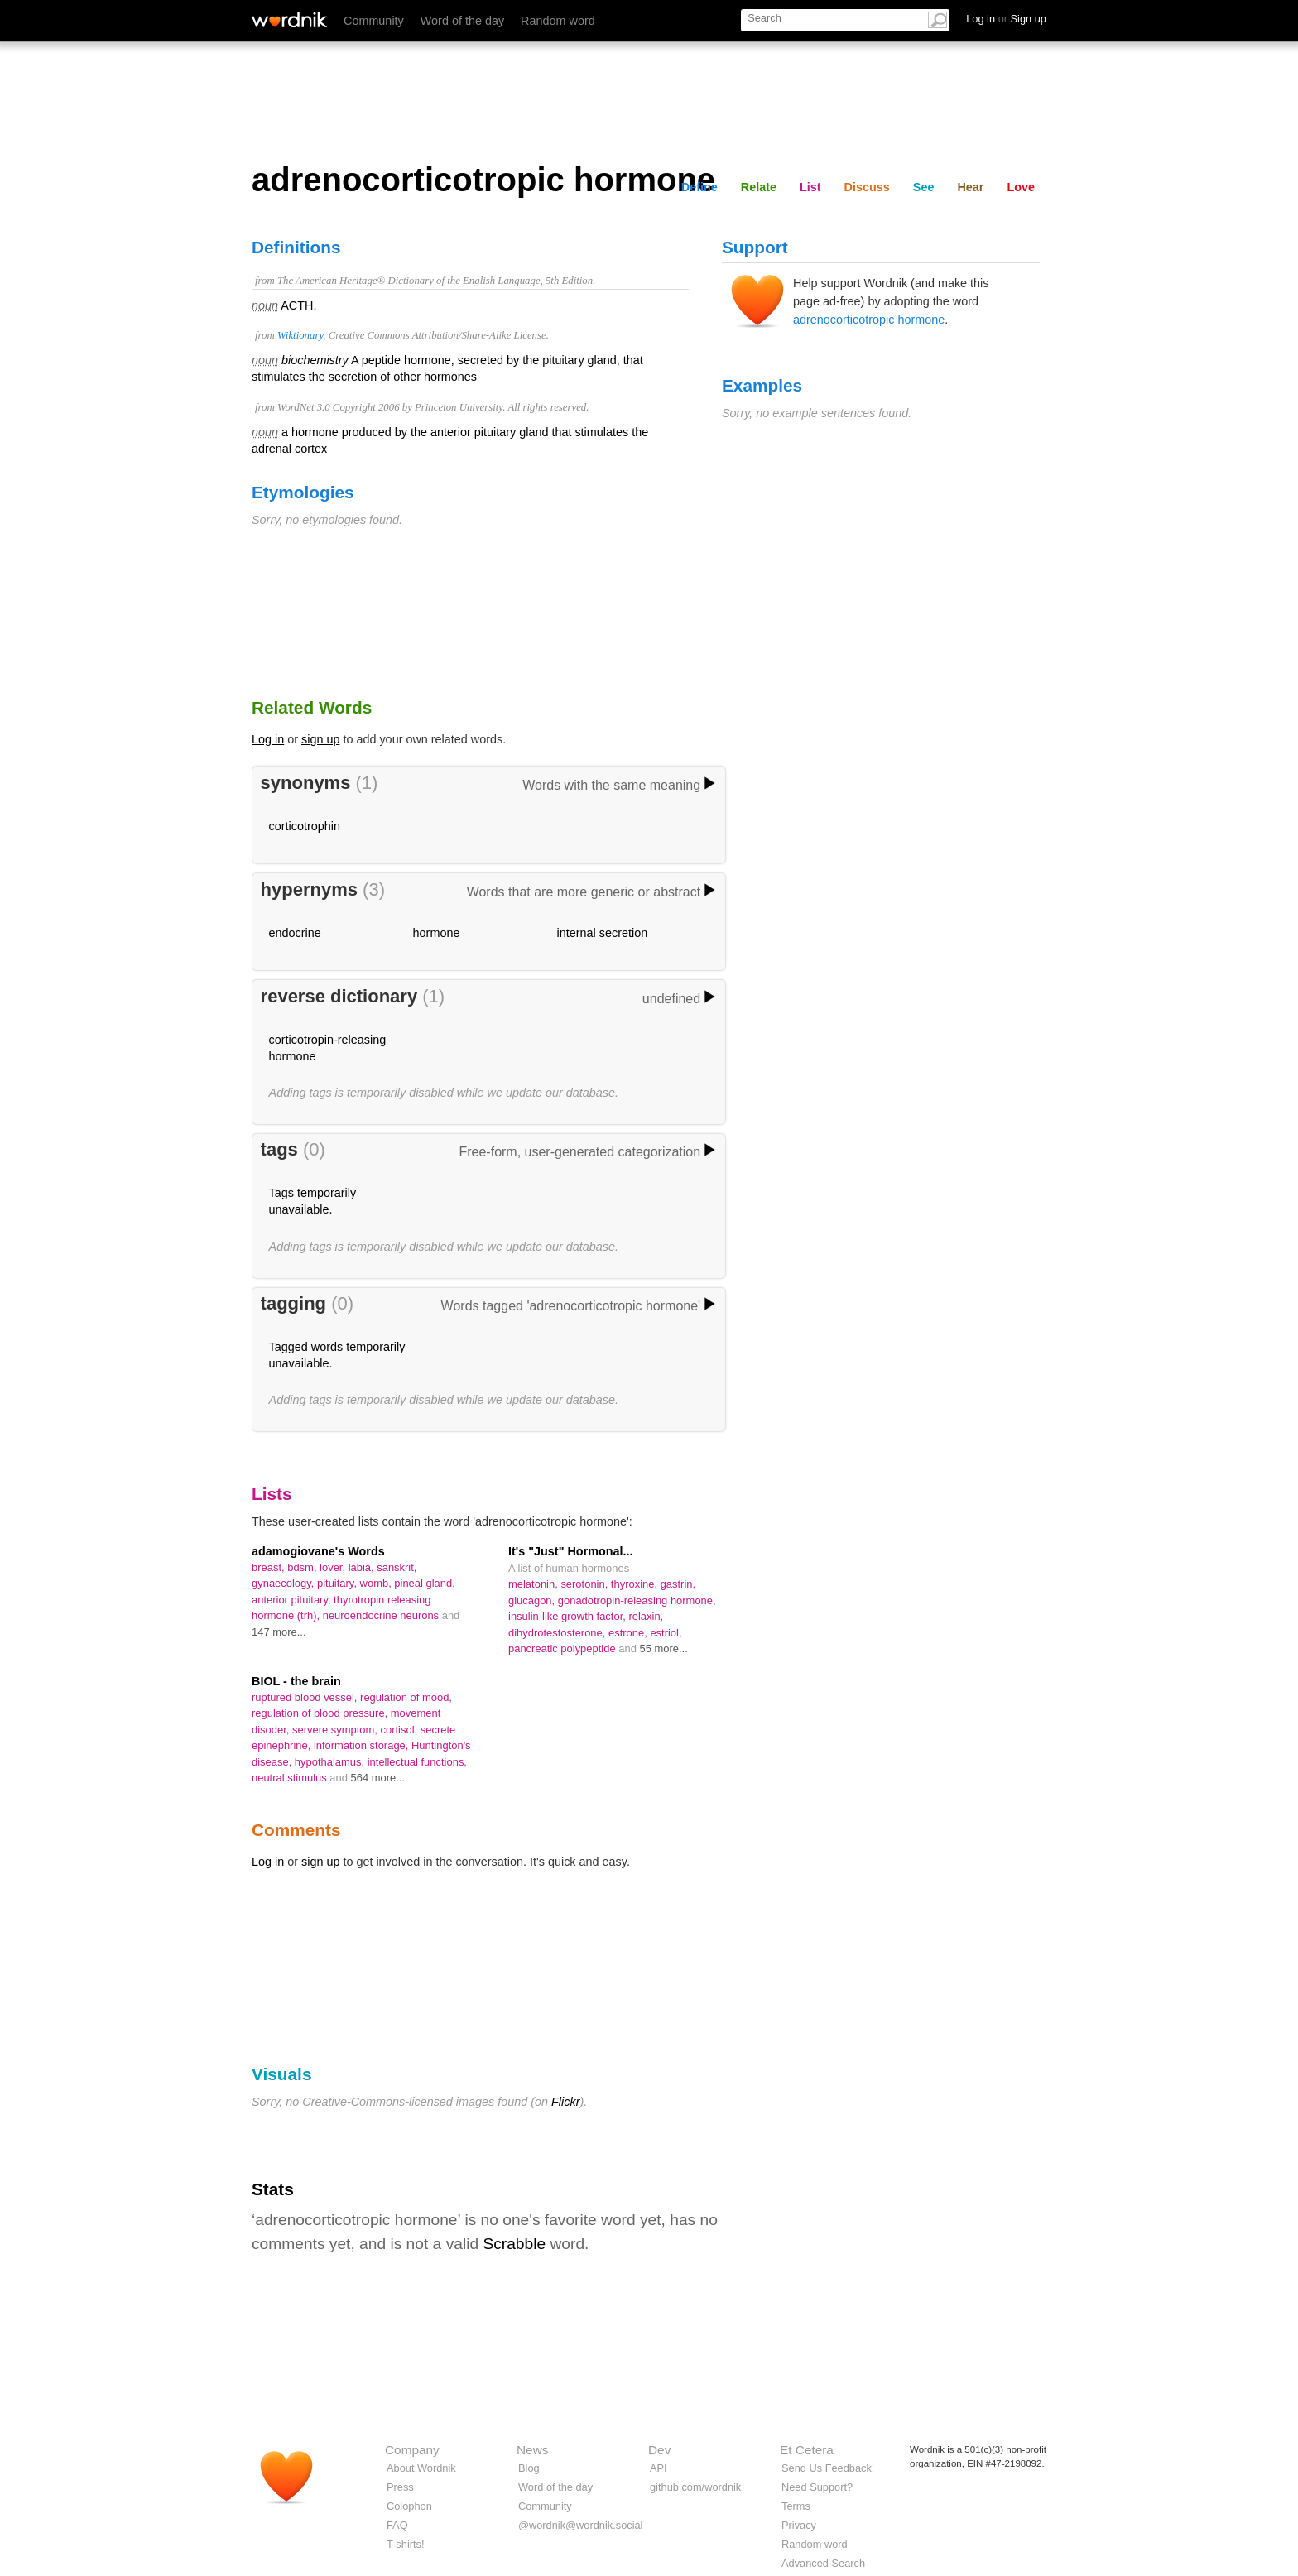 This screenshot has height=2576, width=1298. What do you see at coordinates (296, 1681) in the screenshot?
I see `BIOL - the brain` at bounding box center [296, 1681].